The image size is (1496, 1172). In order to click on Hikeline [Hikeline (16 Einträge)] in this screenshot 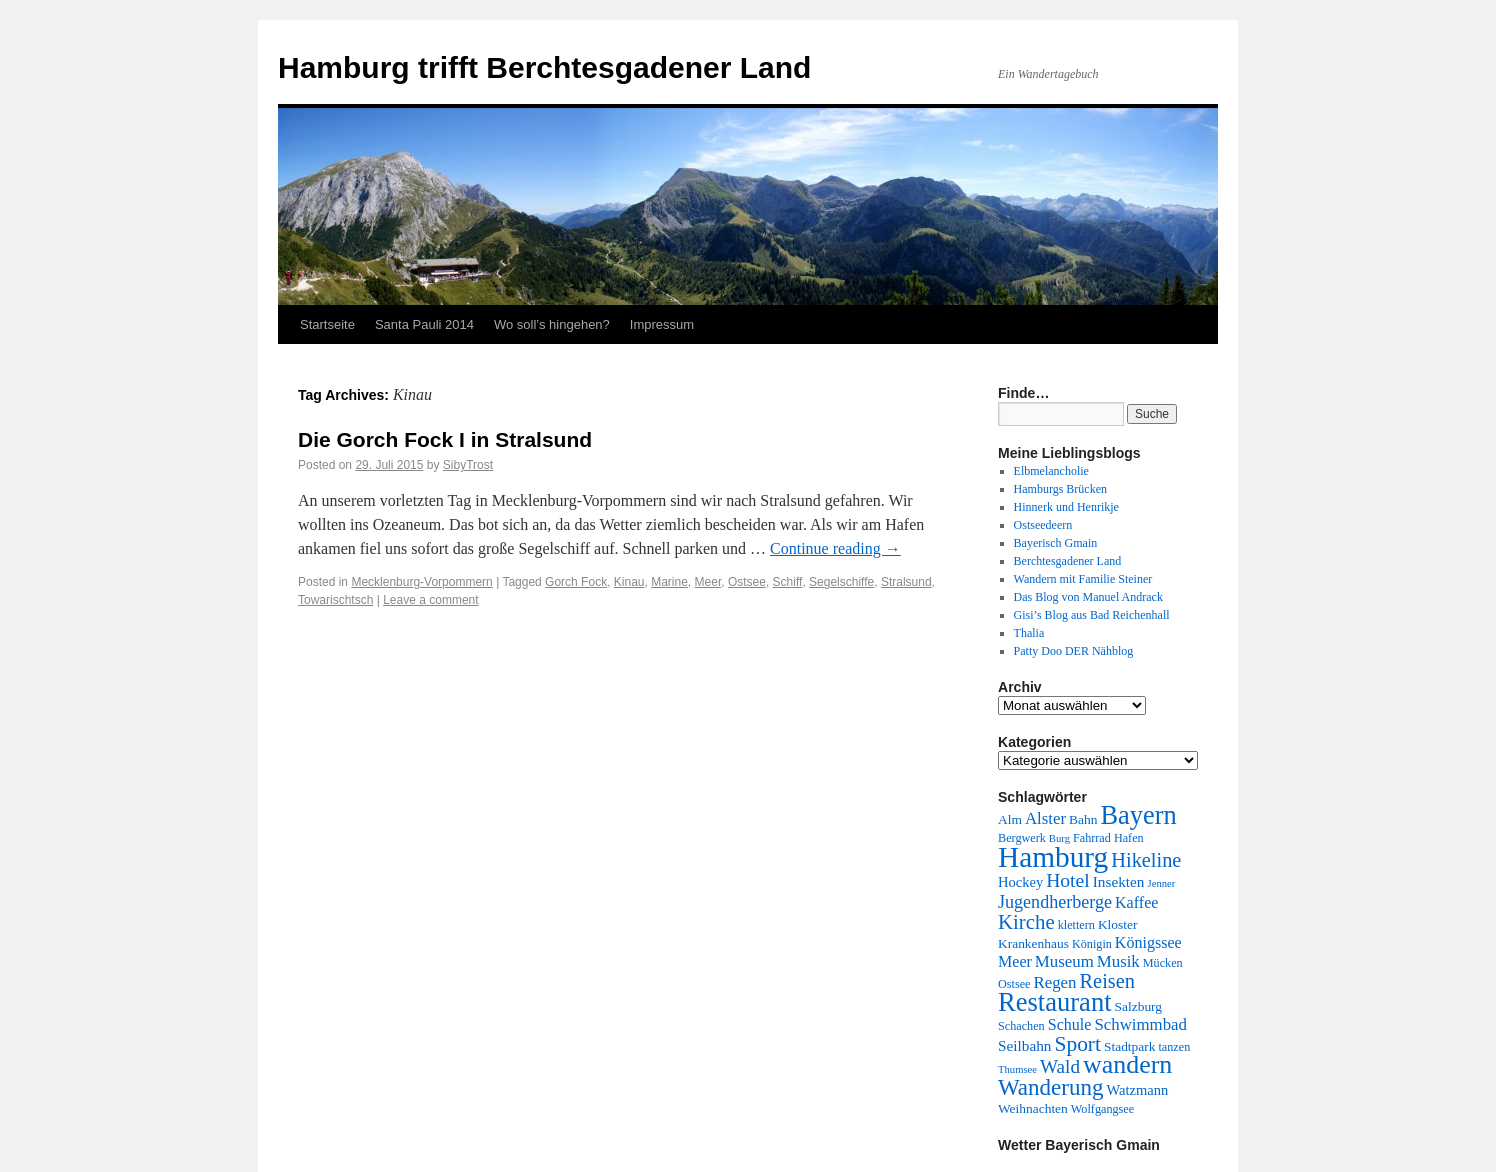, I will do `click(1146, 860)`.